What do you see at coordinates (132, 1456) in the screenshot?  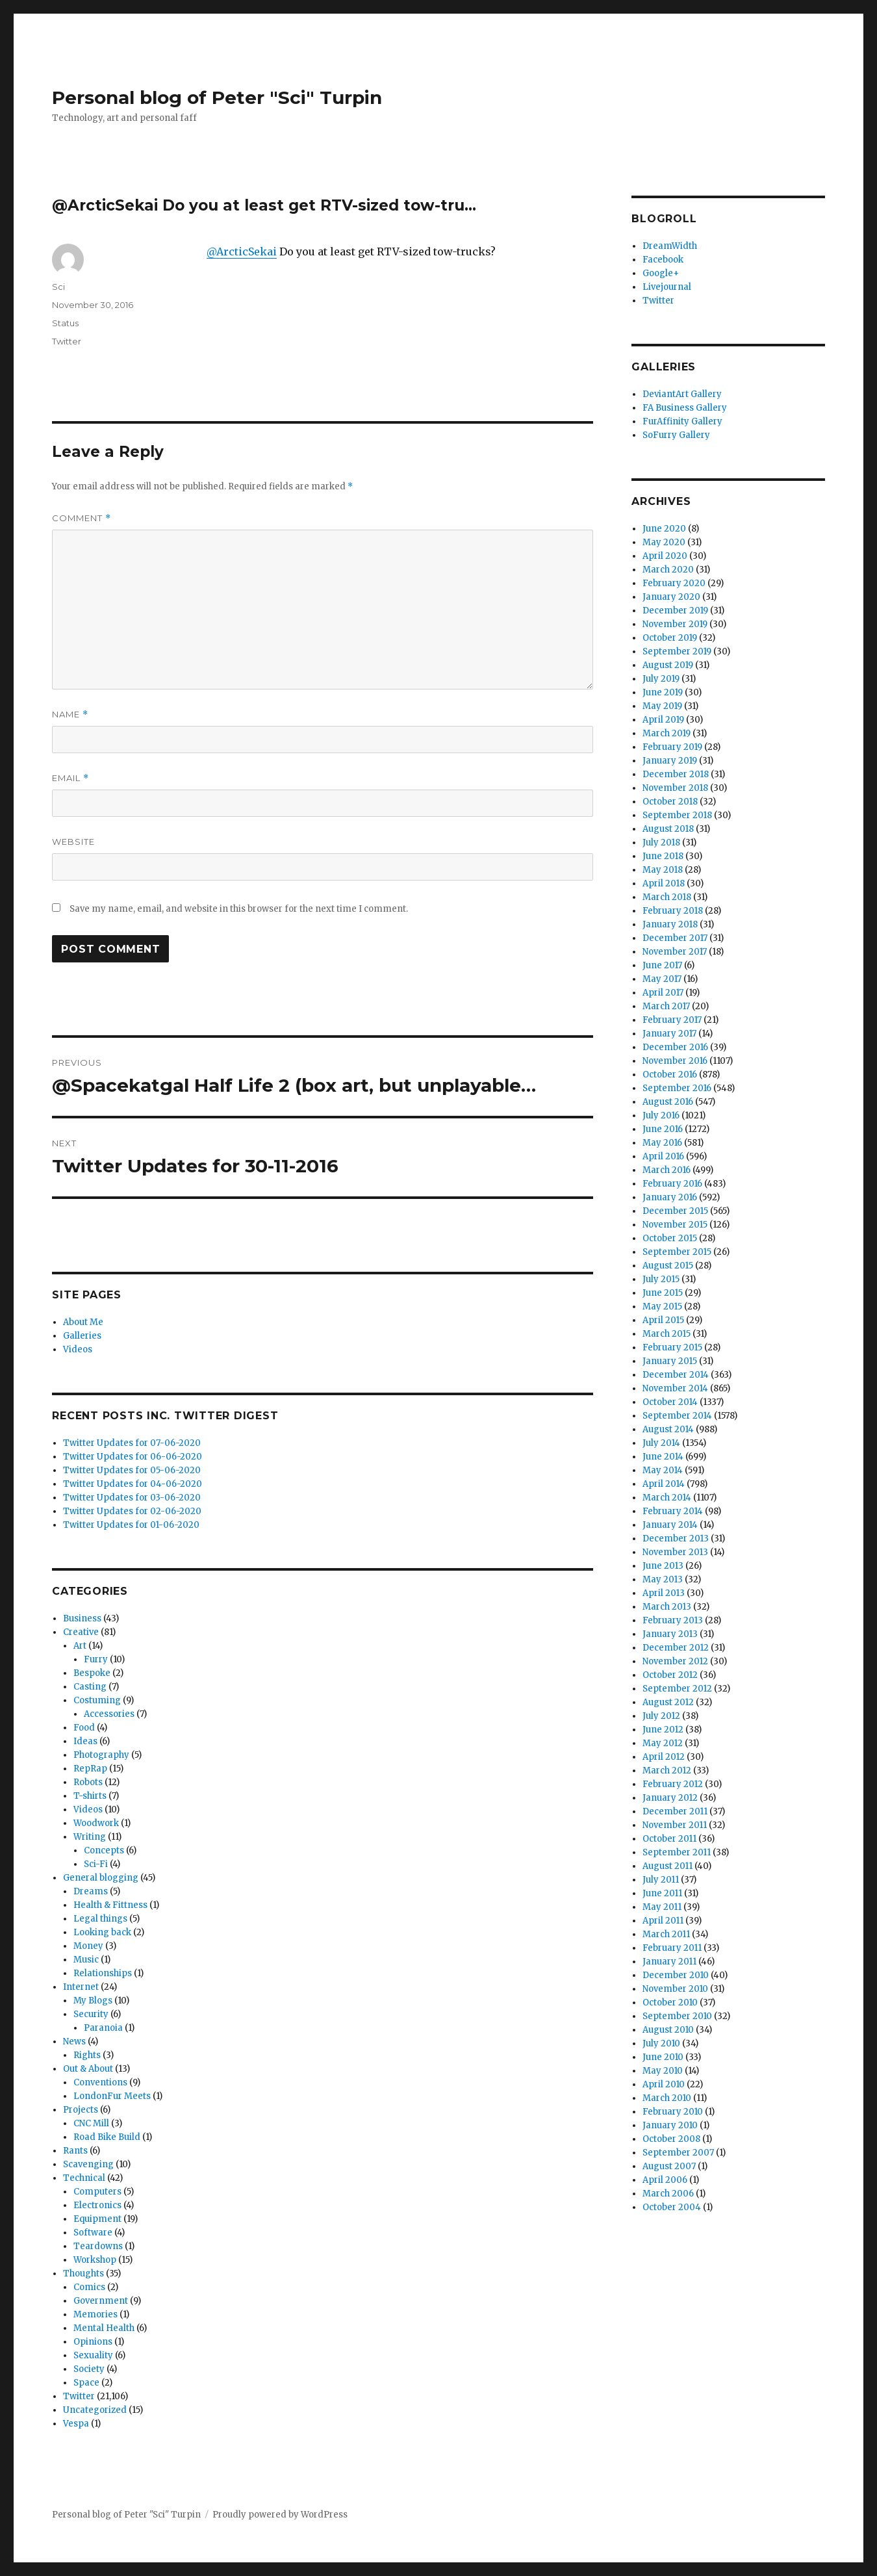 I see `Twitter Updates for 06-06-2020` at bounding box center [132, 1456].